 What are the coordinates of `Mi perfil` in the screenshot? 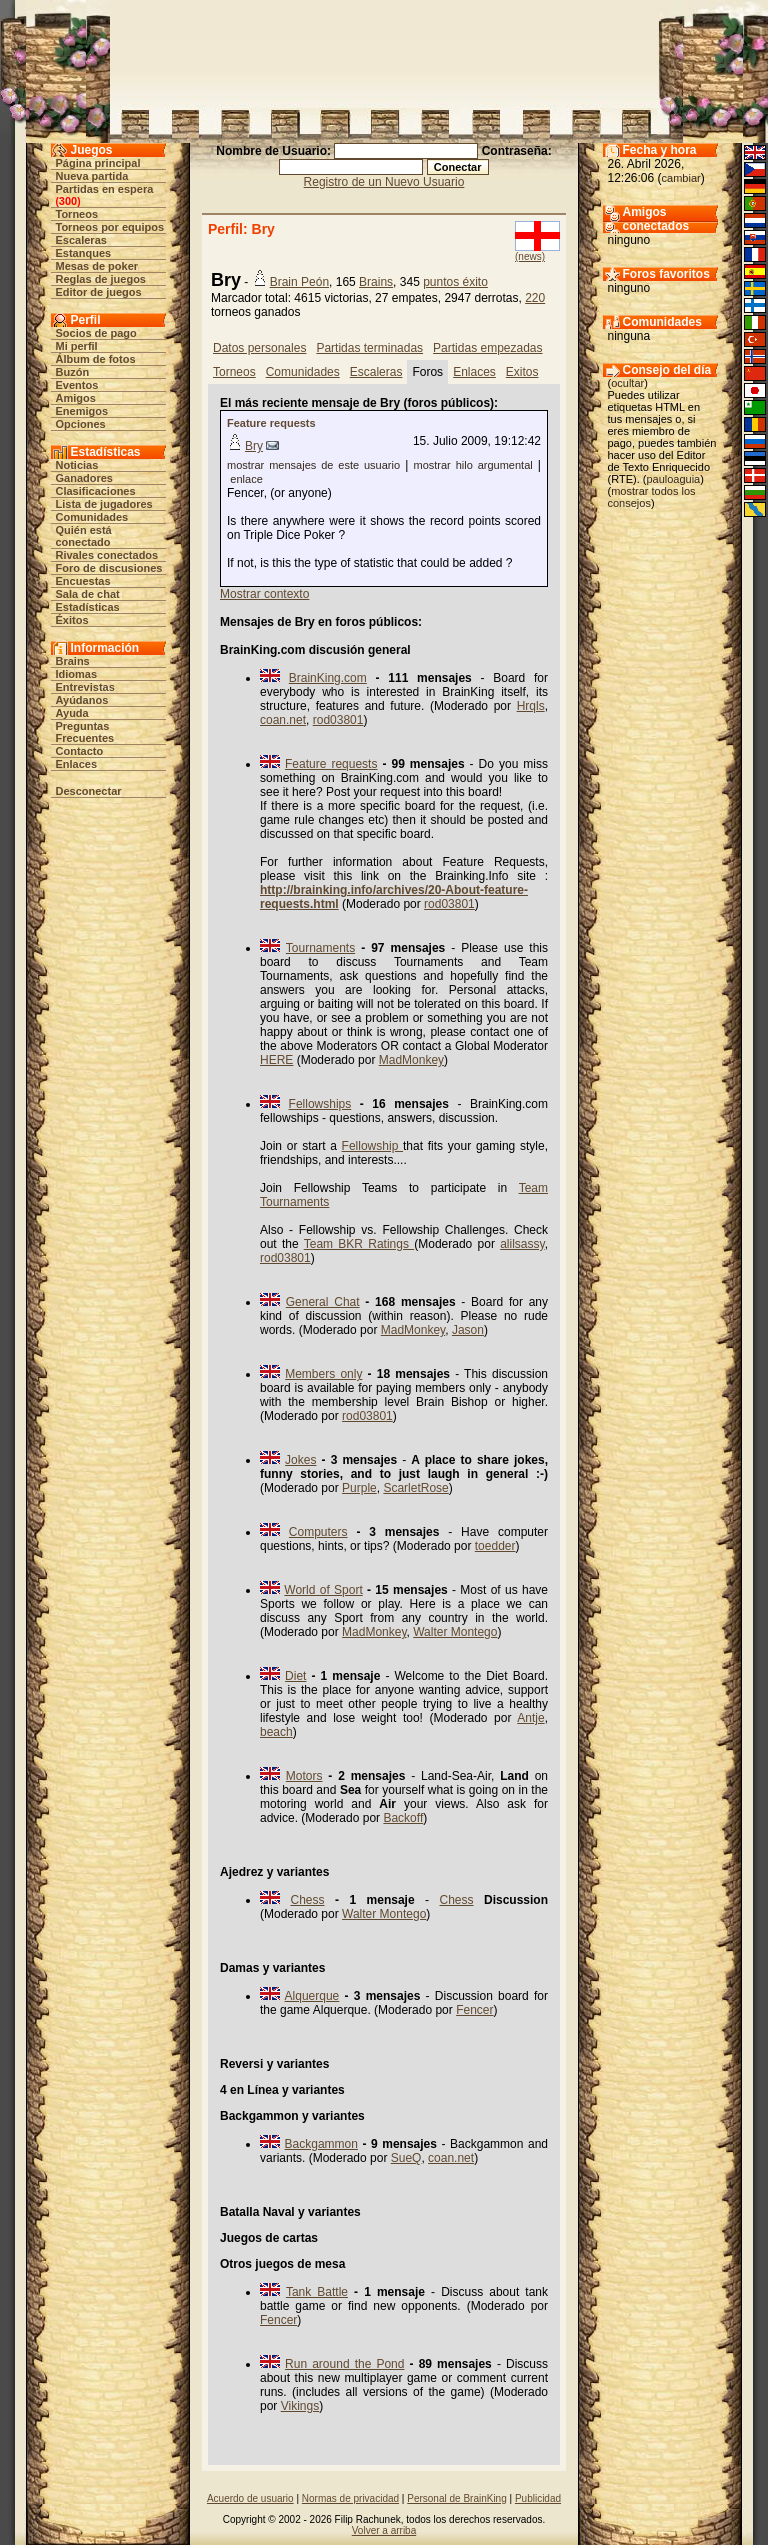 It's located at (77, 346).